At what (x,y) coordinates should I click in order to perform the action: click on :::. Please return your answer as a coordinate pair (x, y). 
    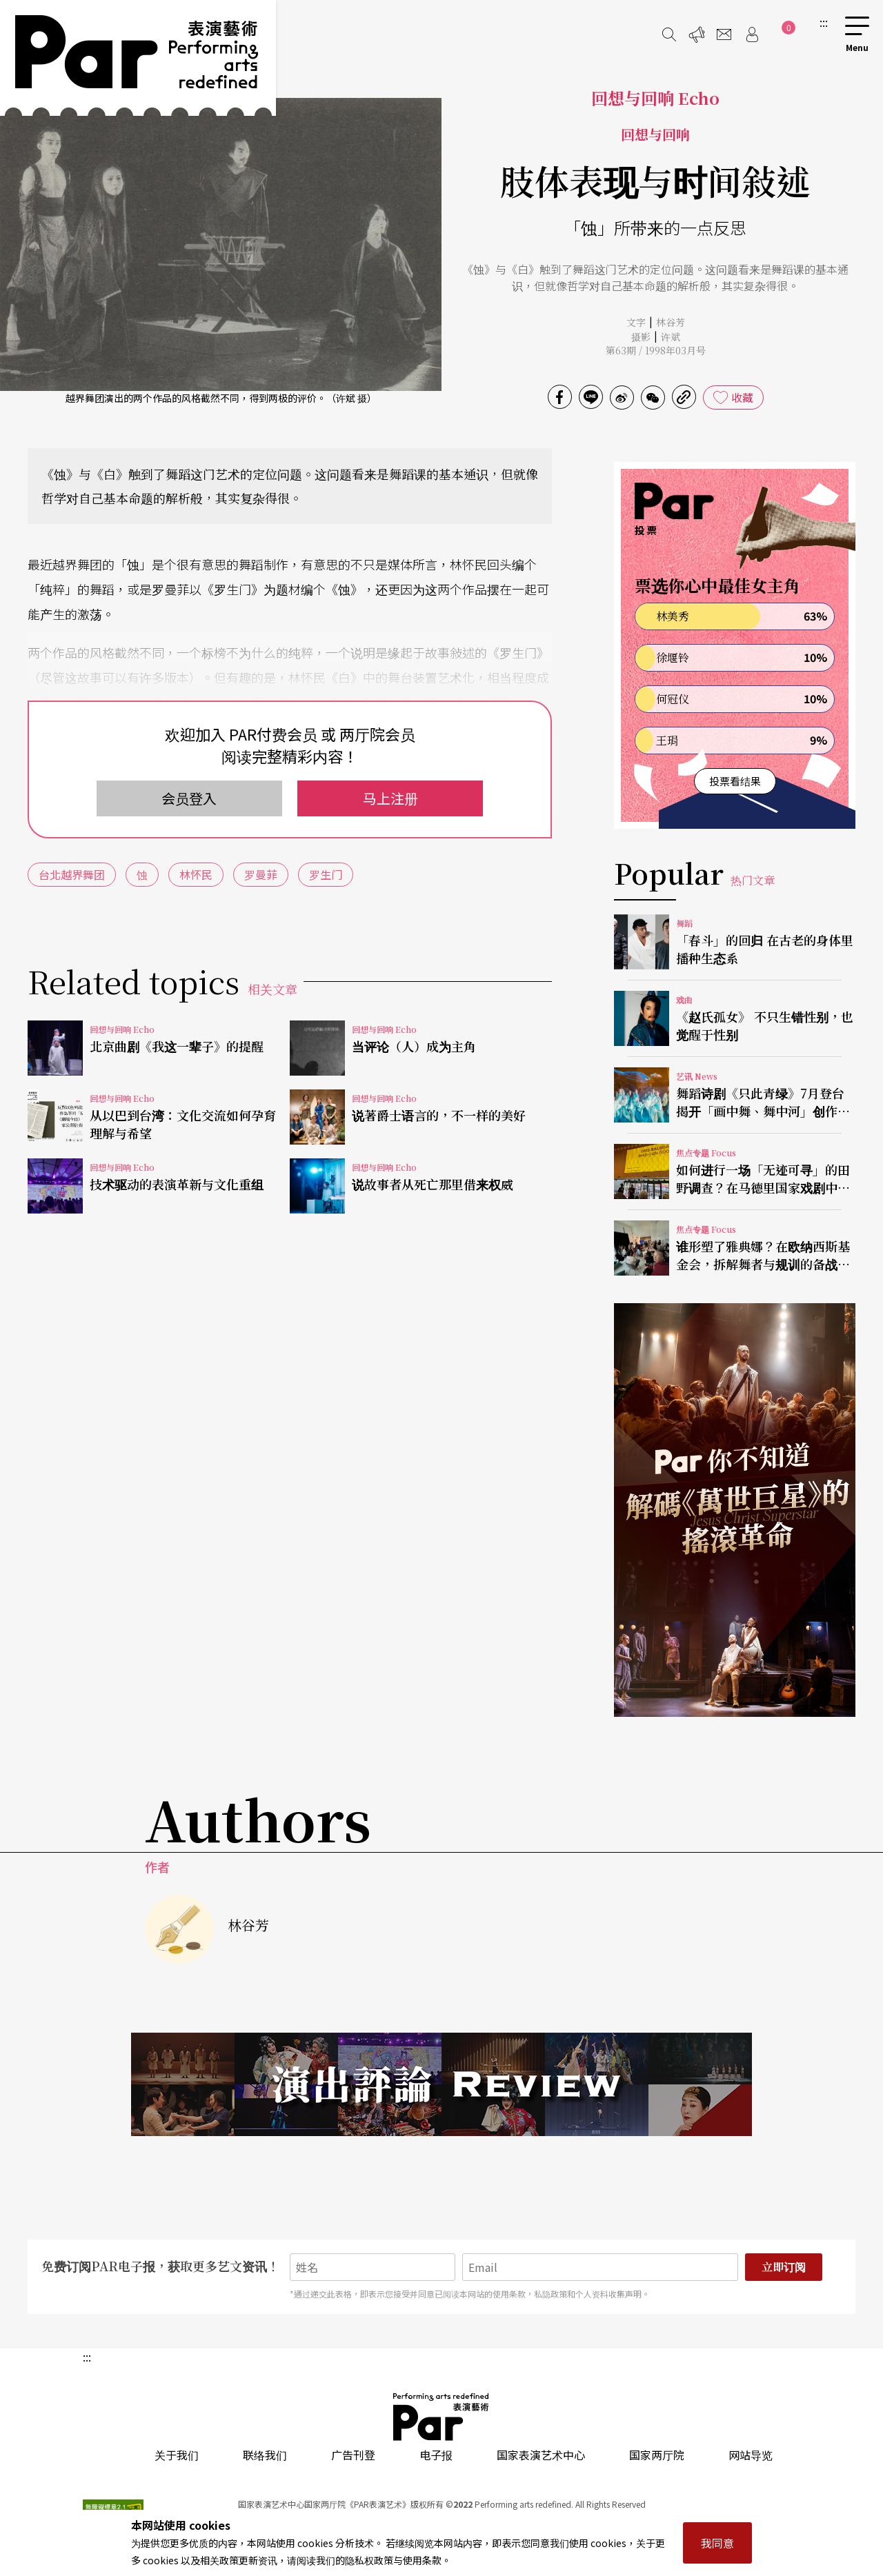
    Looking at the image, I should click on (824, 22).